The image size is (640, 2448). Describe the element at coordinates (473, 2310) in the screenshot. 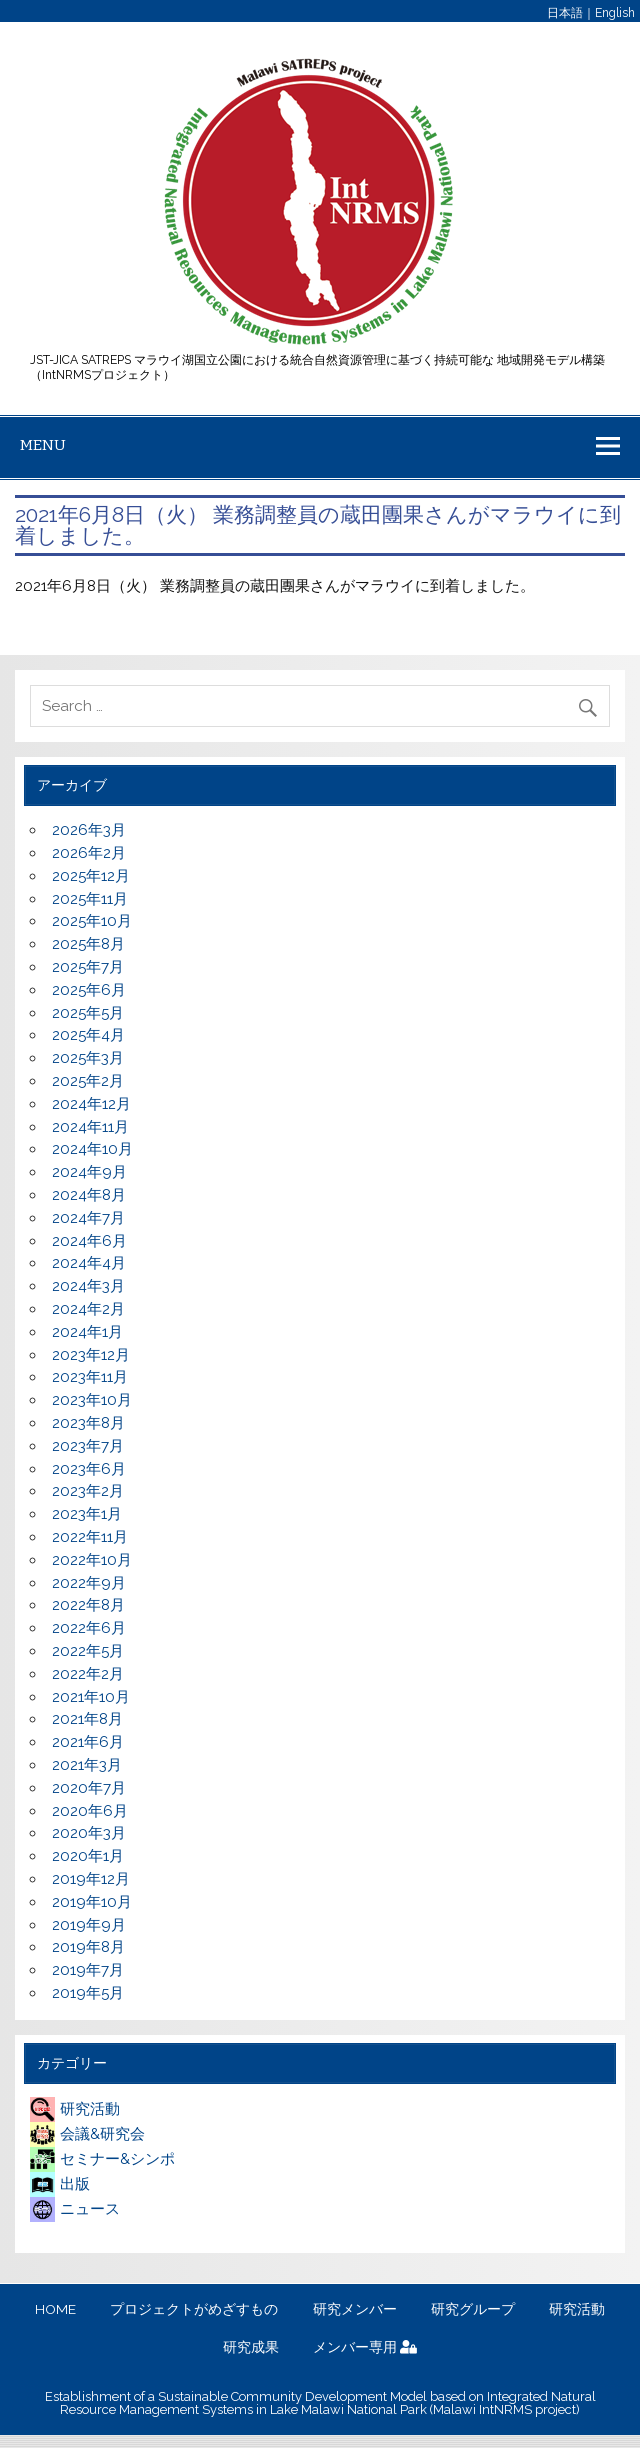

I see `研究グループ` at that location.